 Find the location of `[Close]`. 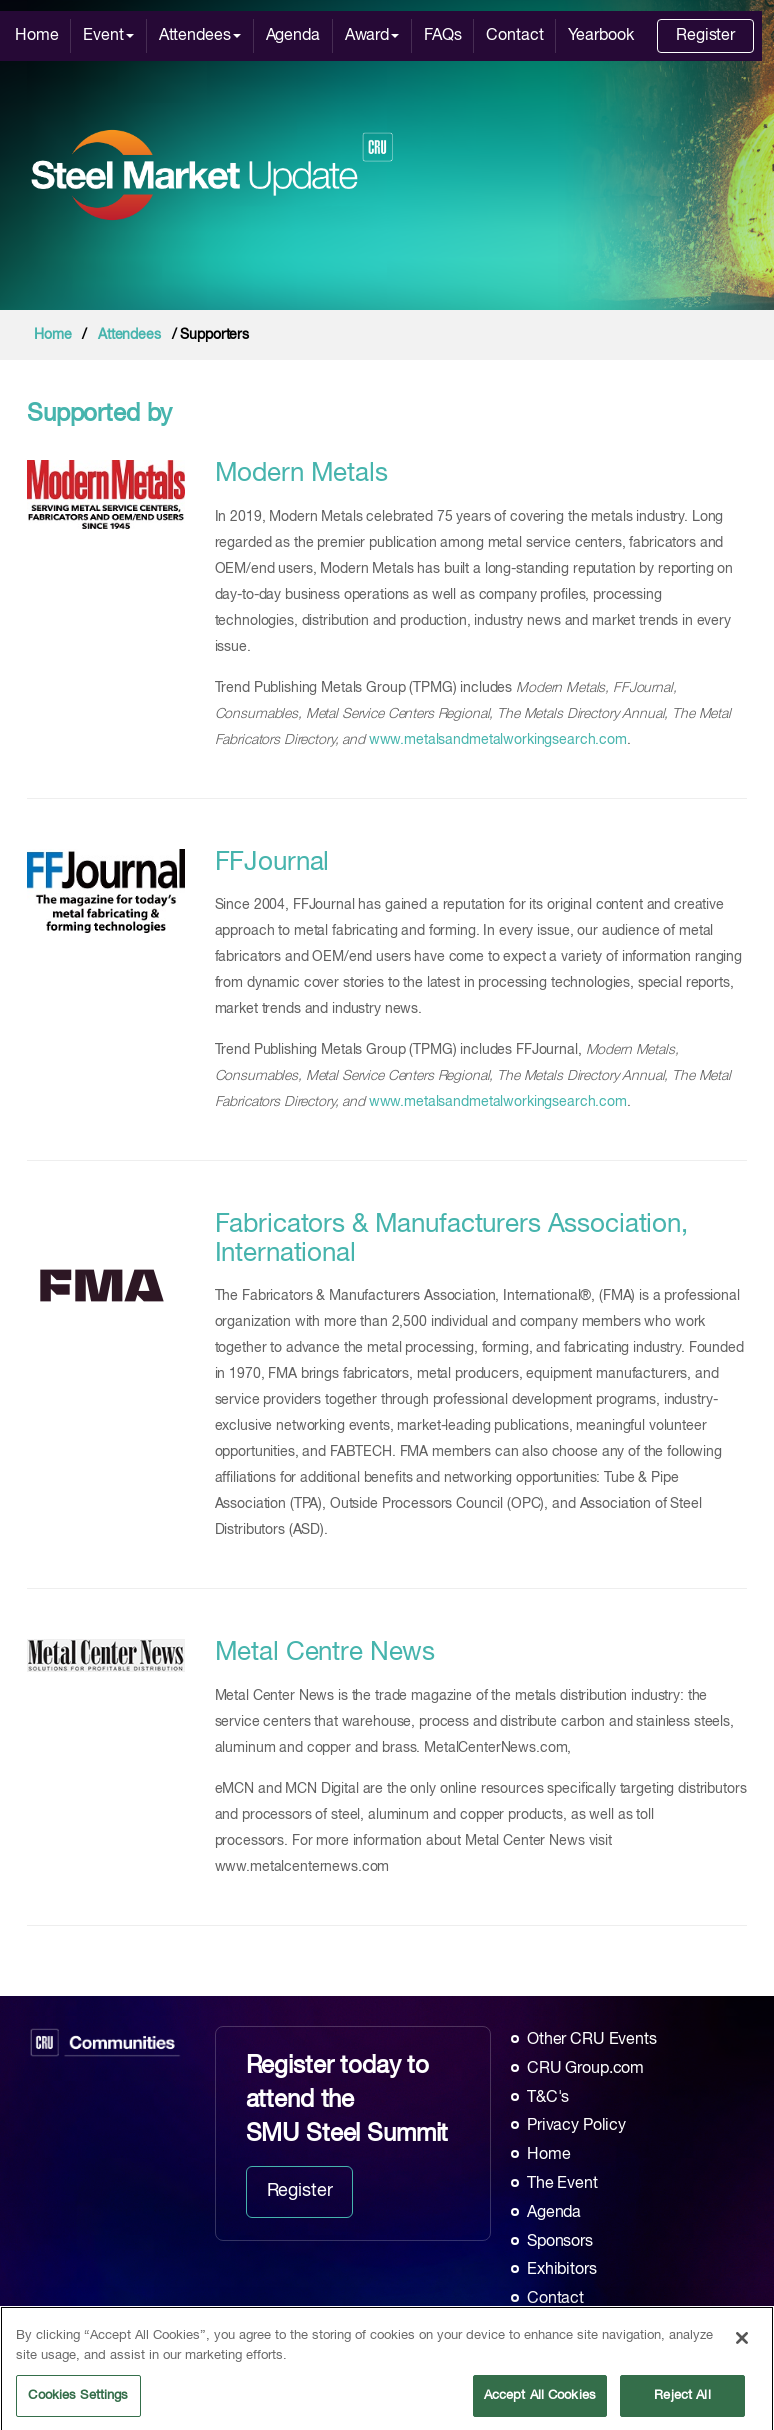

[Close] is located at coordinates (742, 2345).